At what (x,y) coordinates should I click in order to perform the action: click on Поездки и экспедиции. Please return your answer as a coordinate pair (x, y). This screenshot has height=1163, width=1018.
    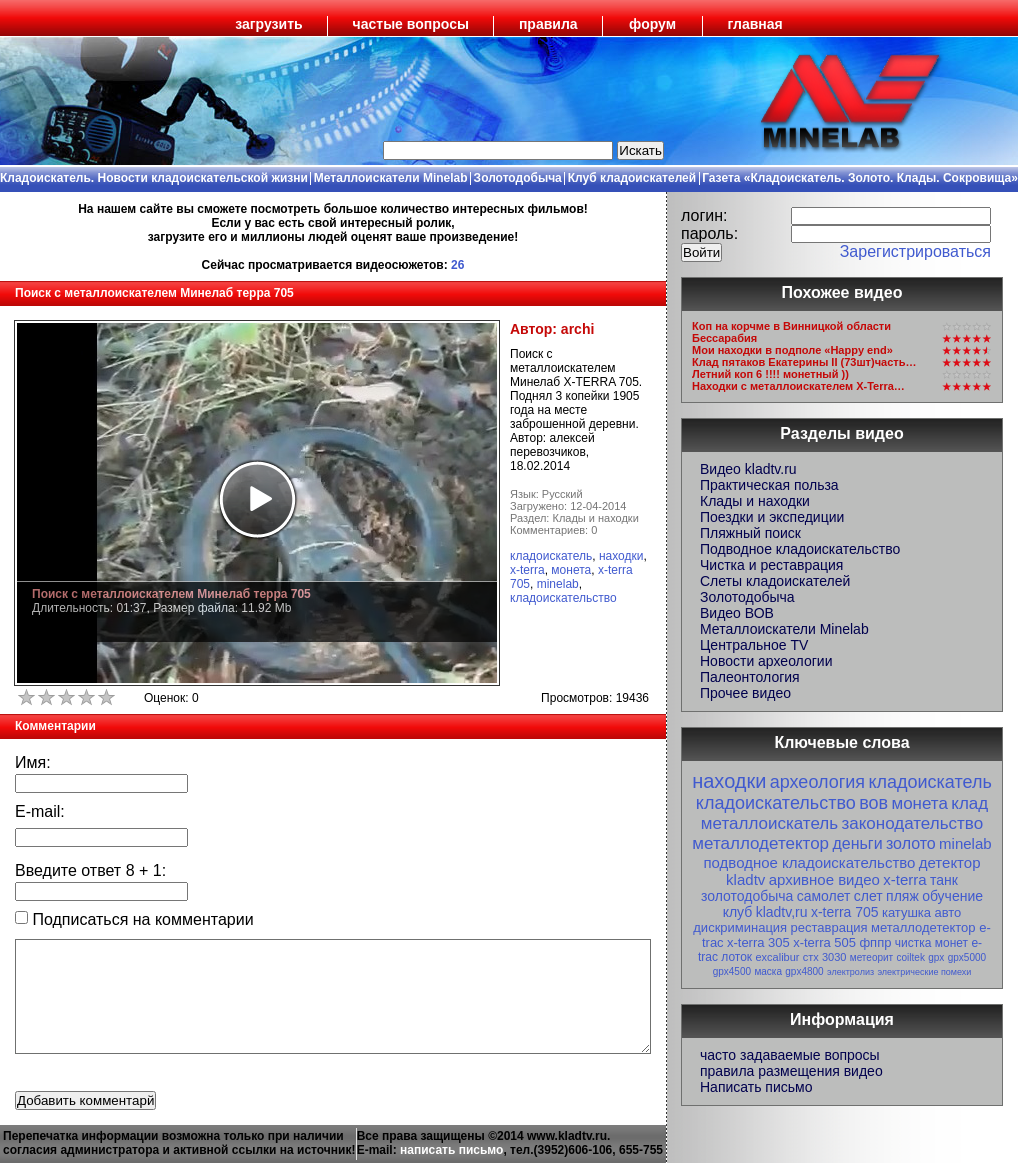
    Looking at the image, I should click on (772, 517).